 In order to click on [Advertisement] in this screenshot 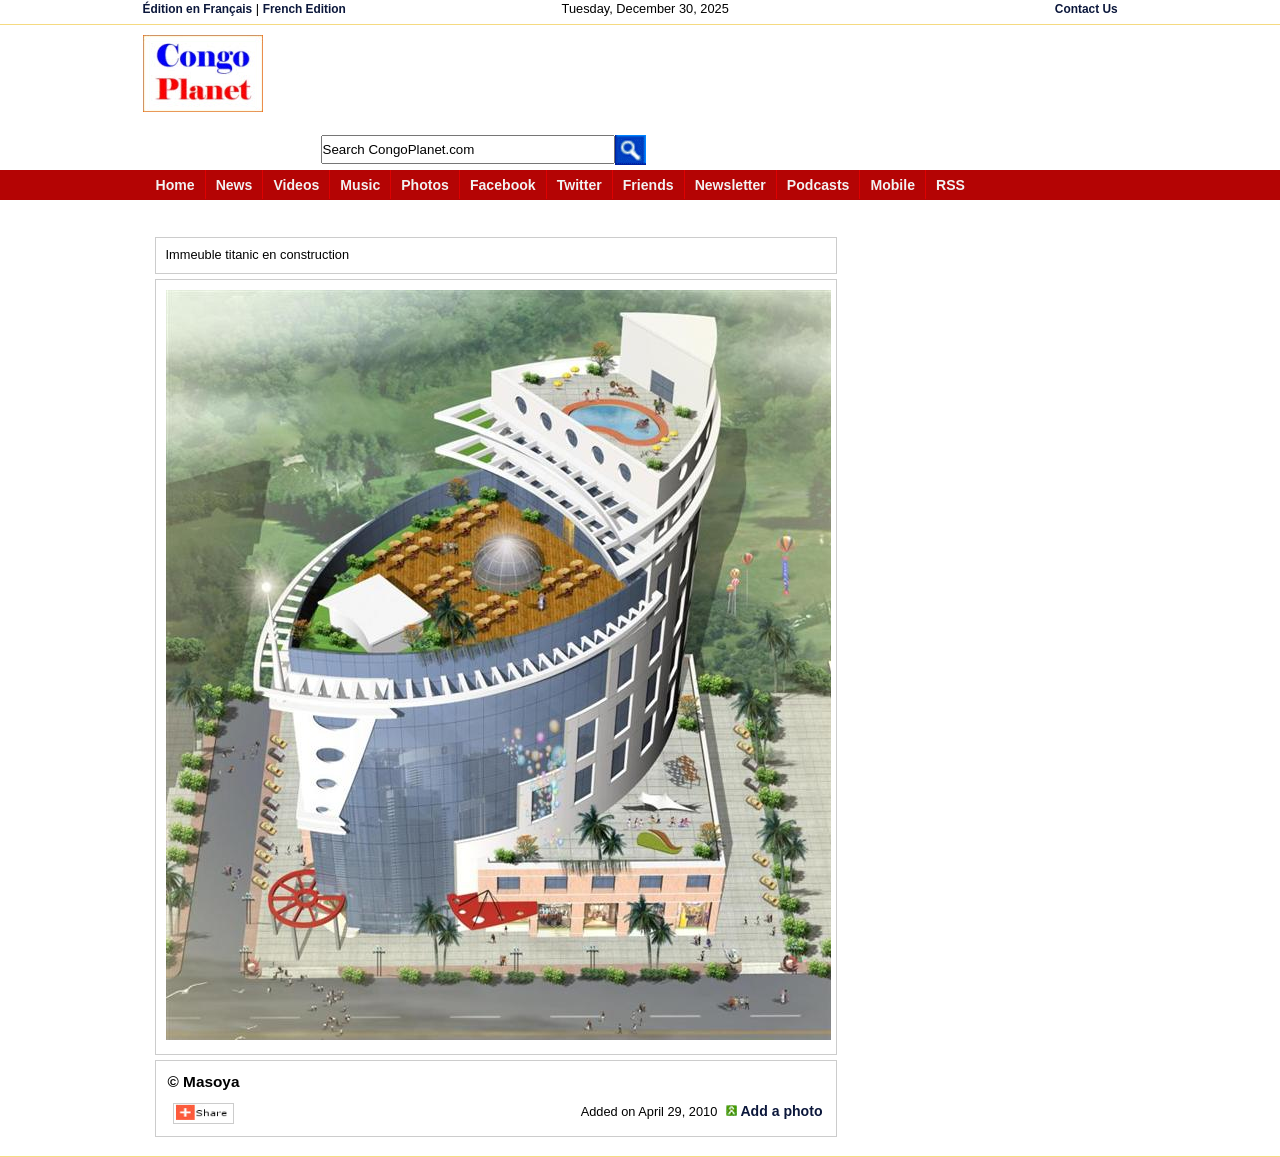, I will do `click(647, 80)`.